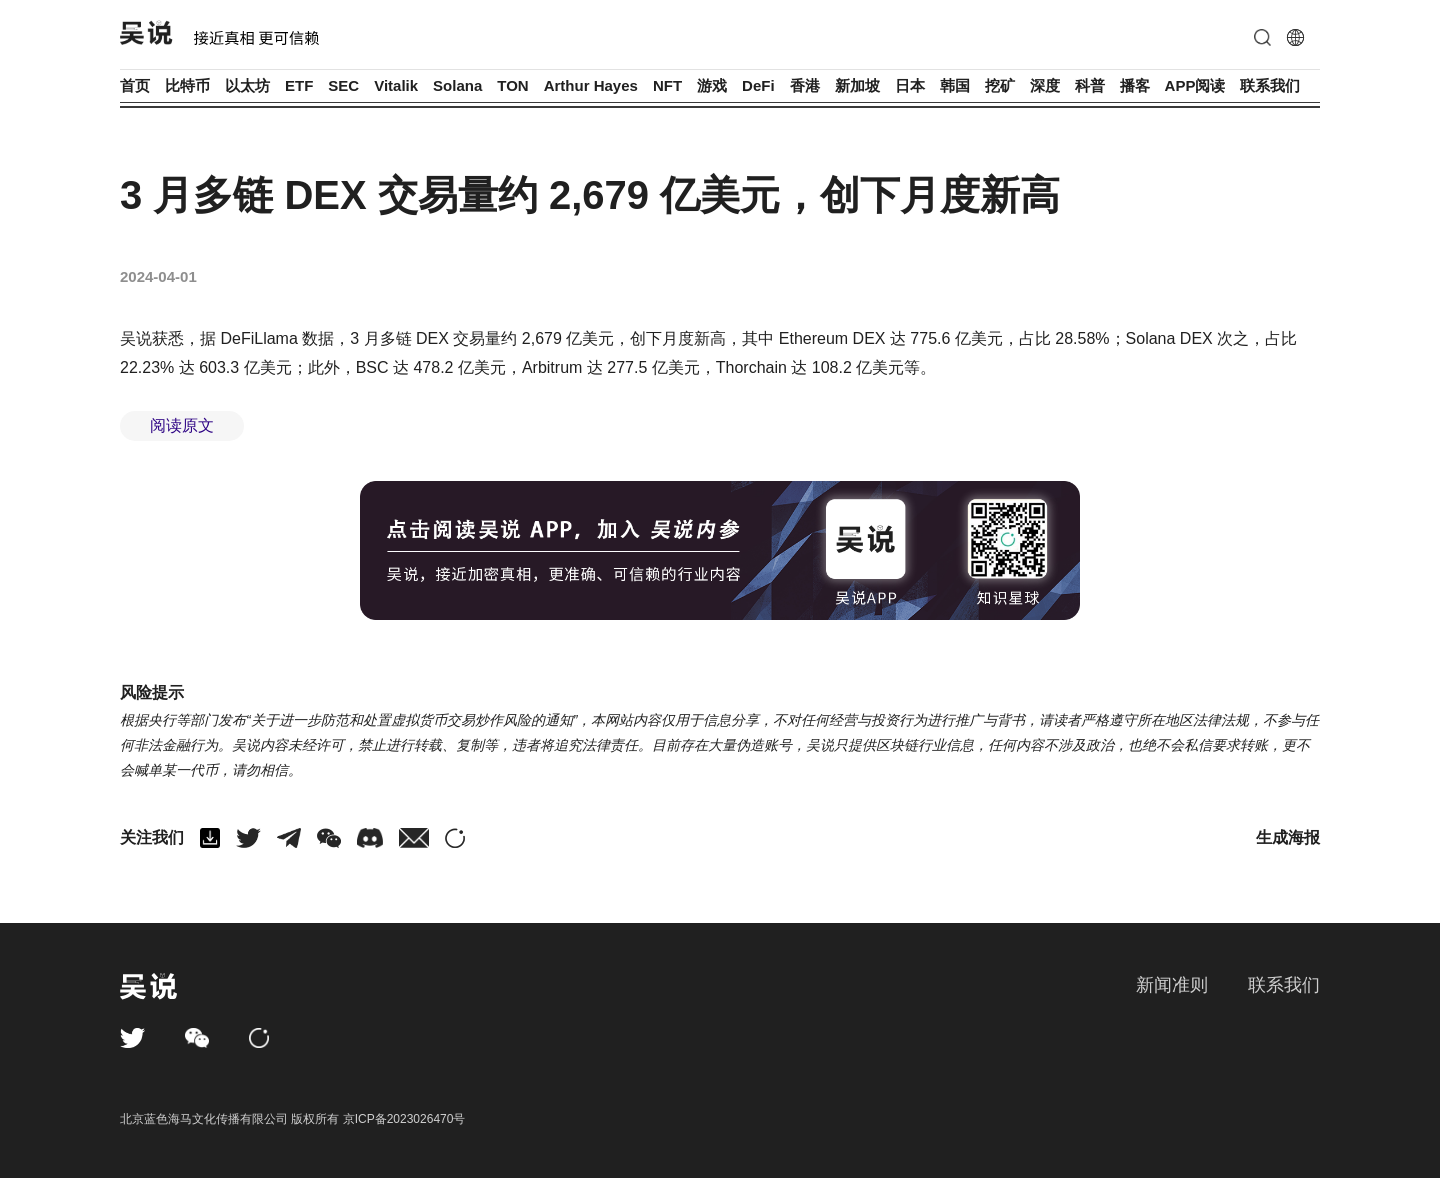  I want to click on 科普, so click(1090, 85).